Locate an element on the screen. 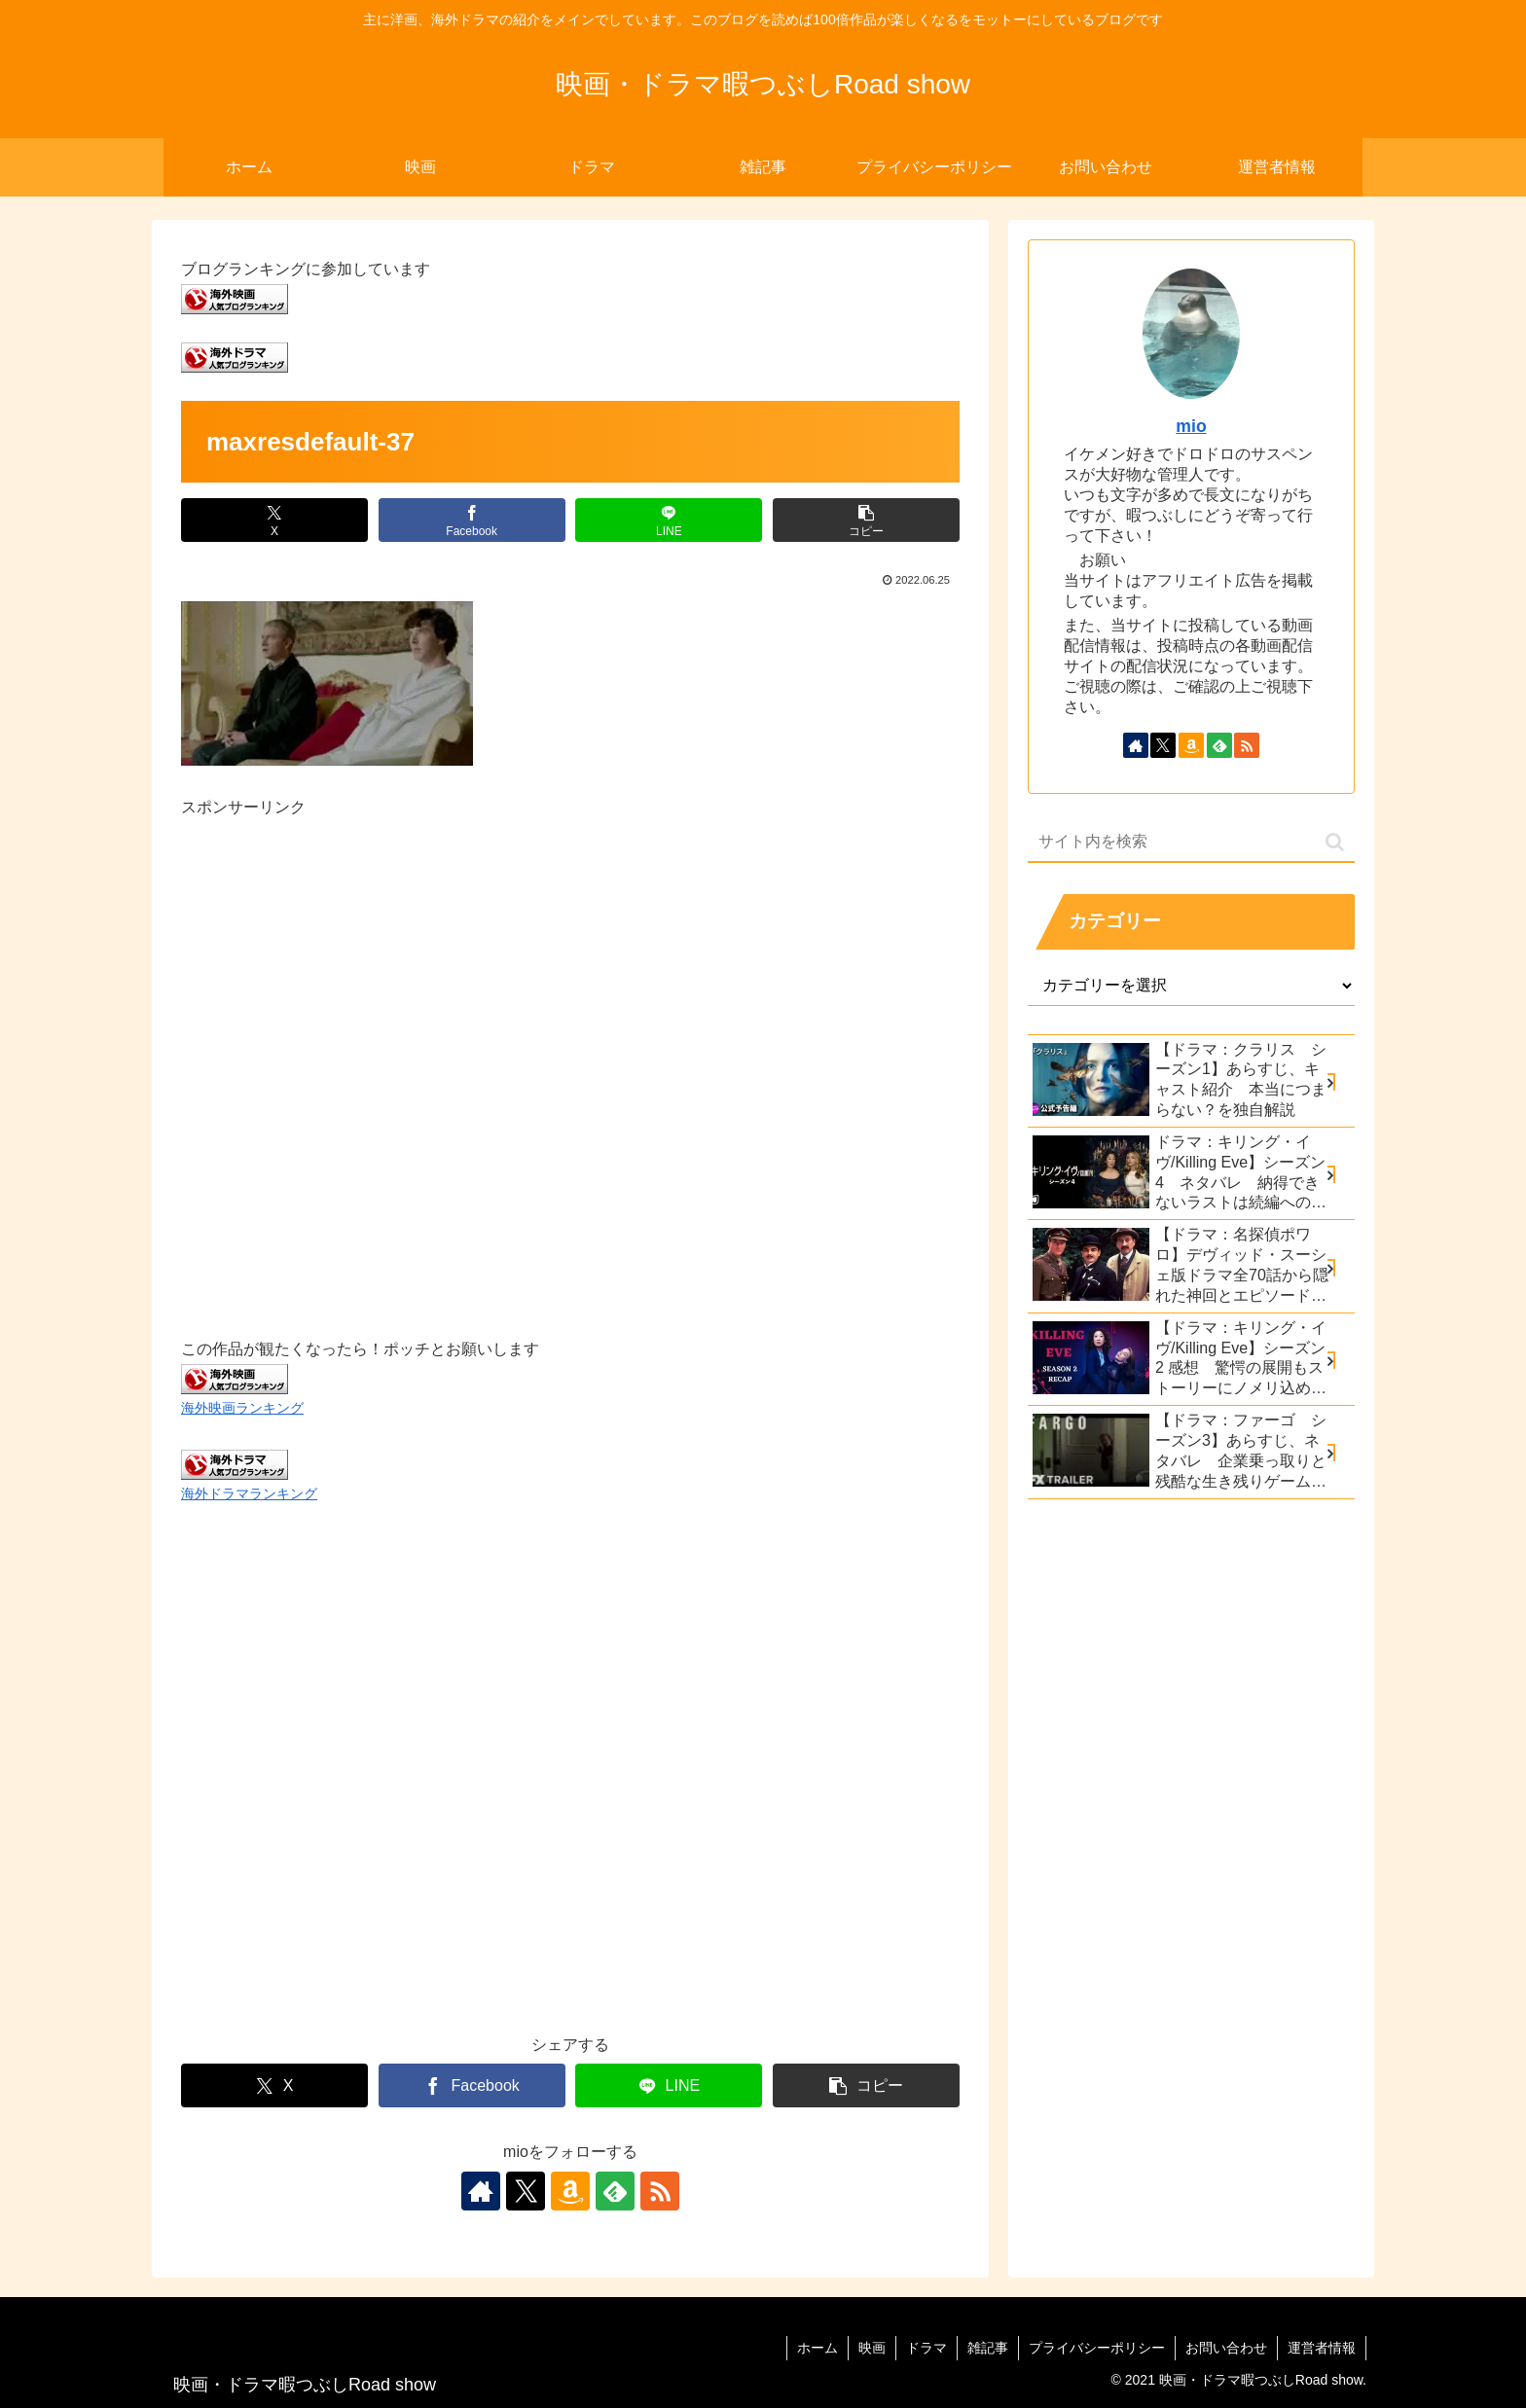 The height and width of the screenshot is (2408, 1526). [著作サイトをチェック] is located at coordinates (480, 2191).